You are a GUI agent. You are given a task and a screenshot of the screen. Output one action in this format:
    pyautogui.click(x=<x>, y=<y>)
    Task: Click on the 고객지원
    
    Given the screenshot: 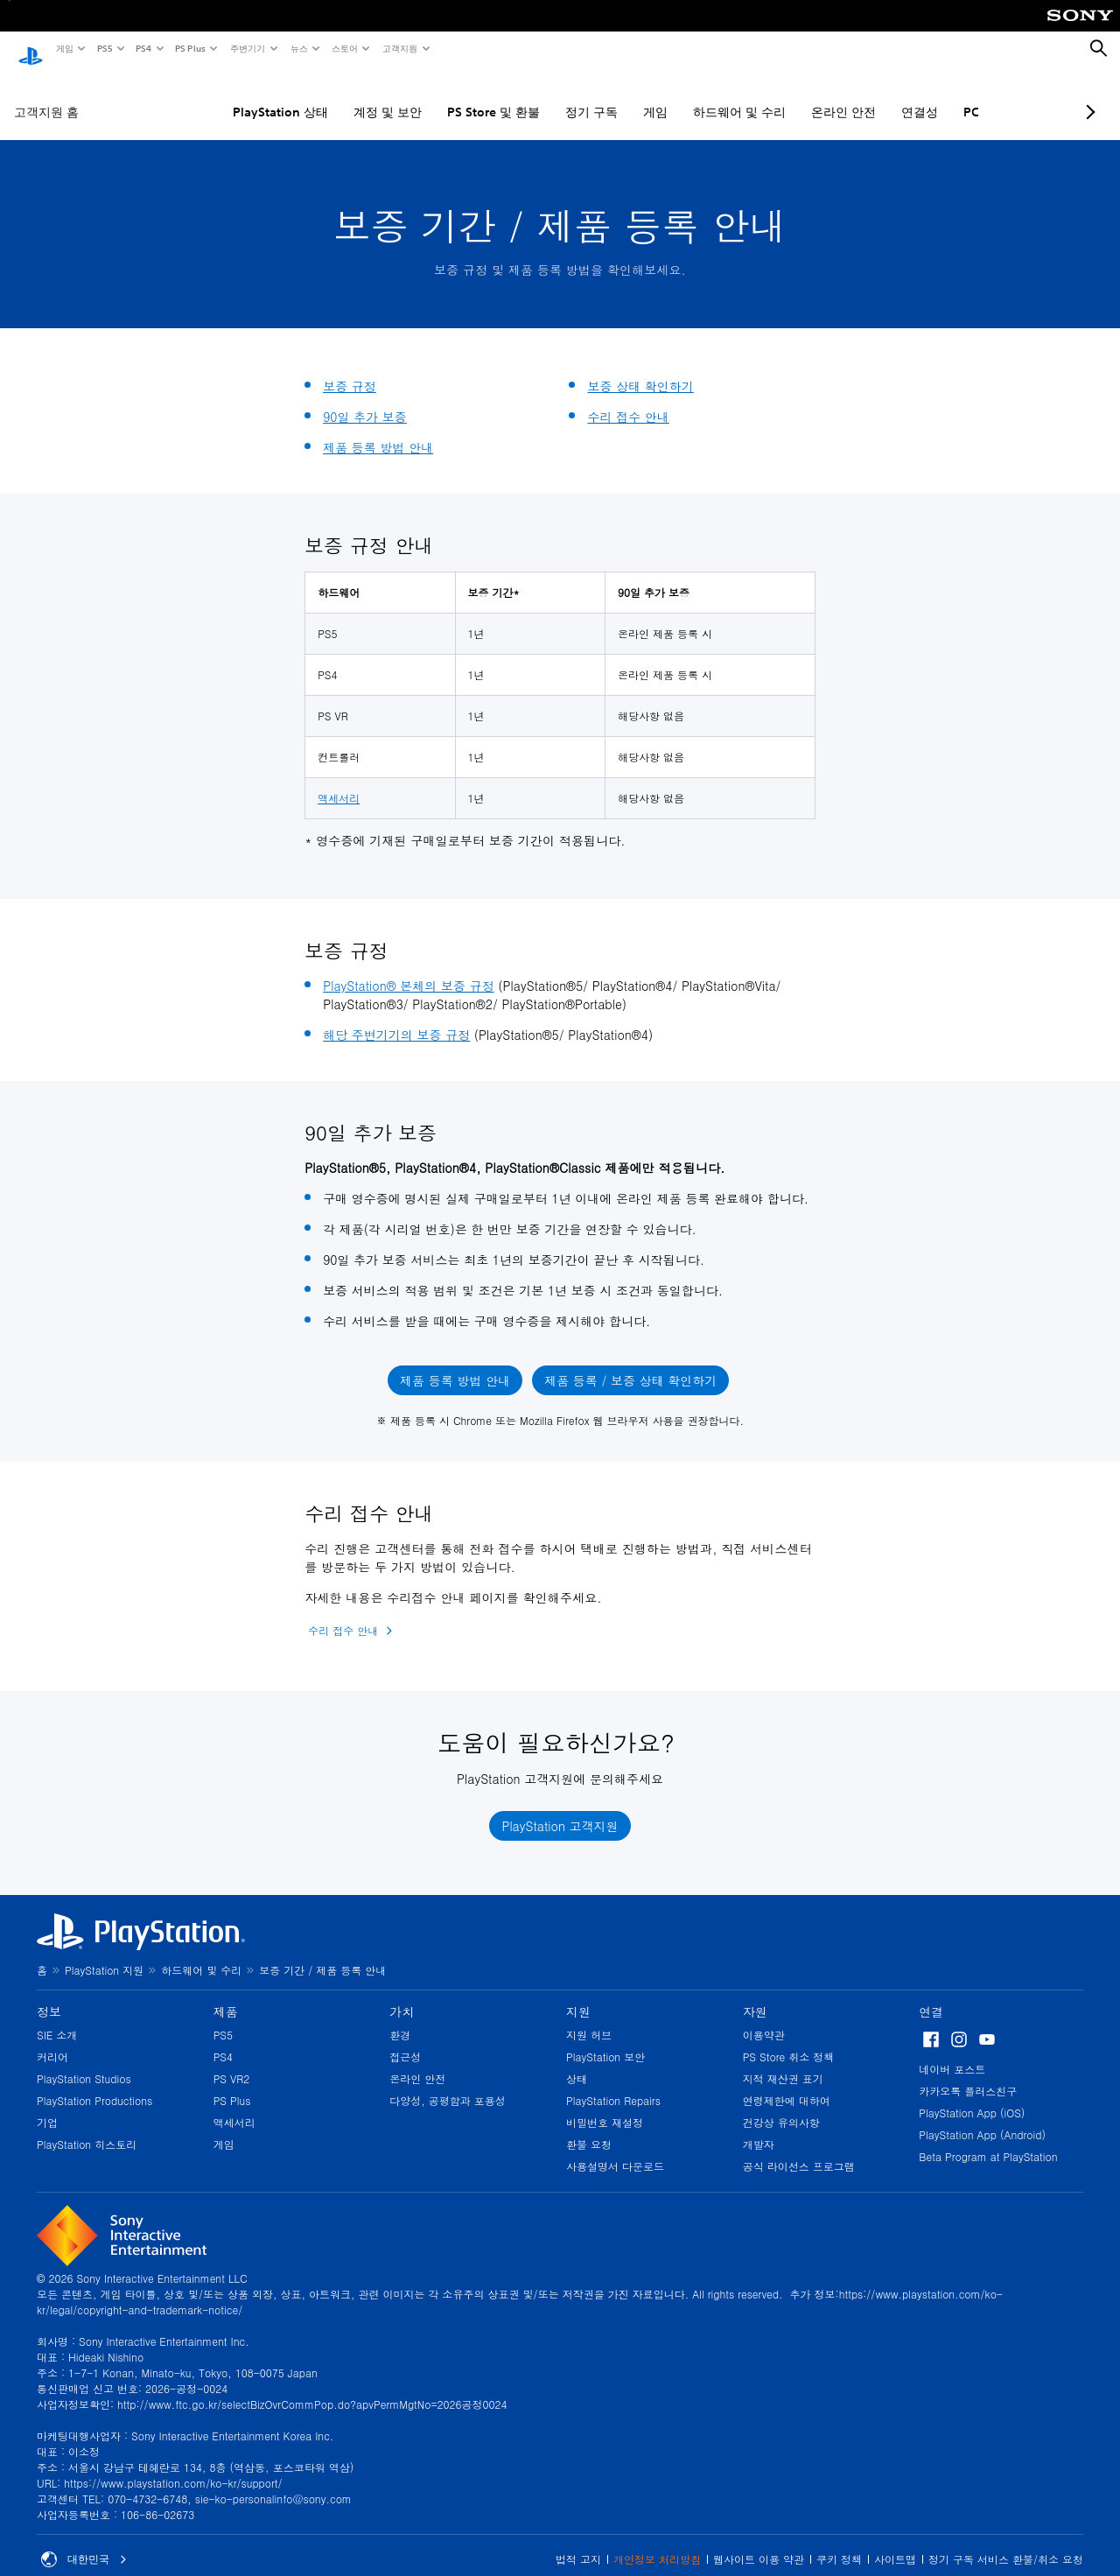 What is the action you would take?
    pyautogui.click(x=399, y=48)
    